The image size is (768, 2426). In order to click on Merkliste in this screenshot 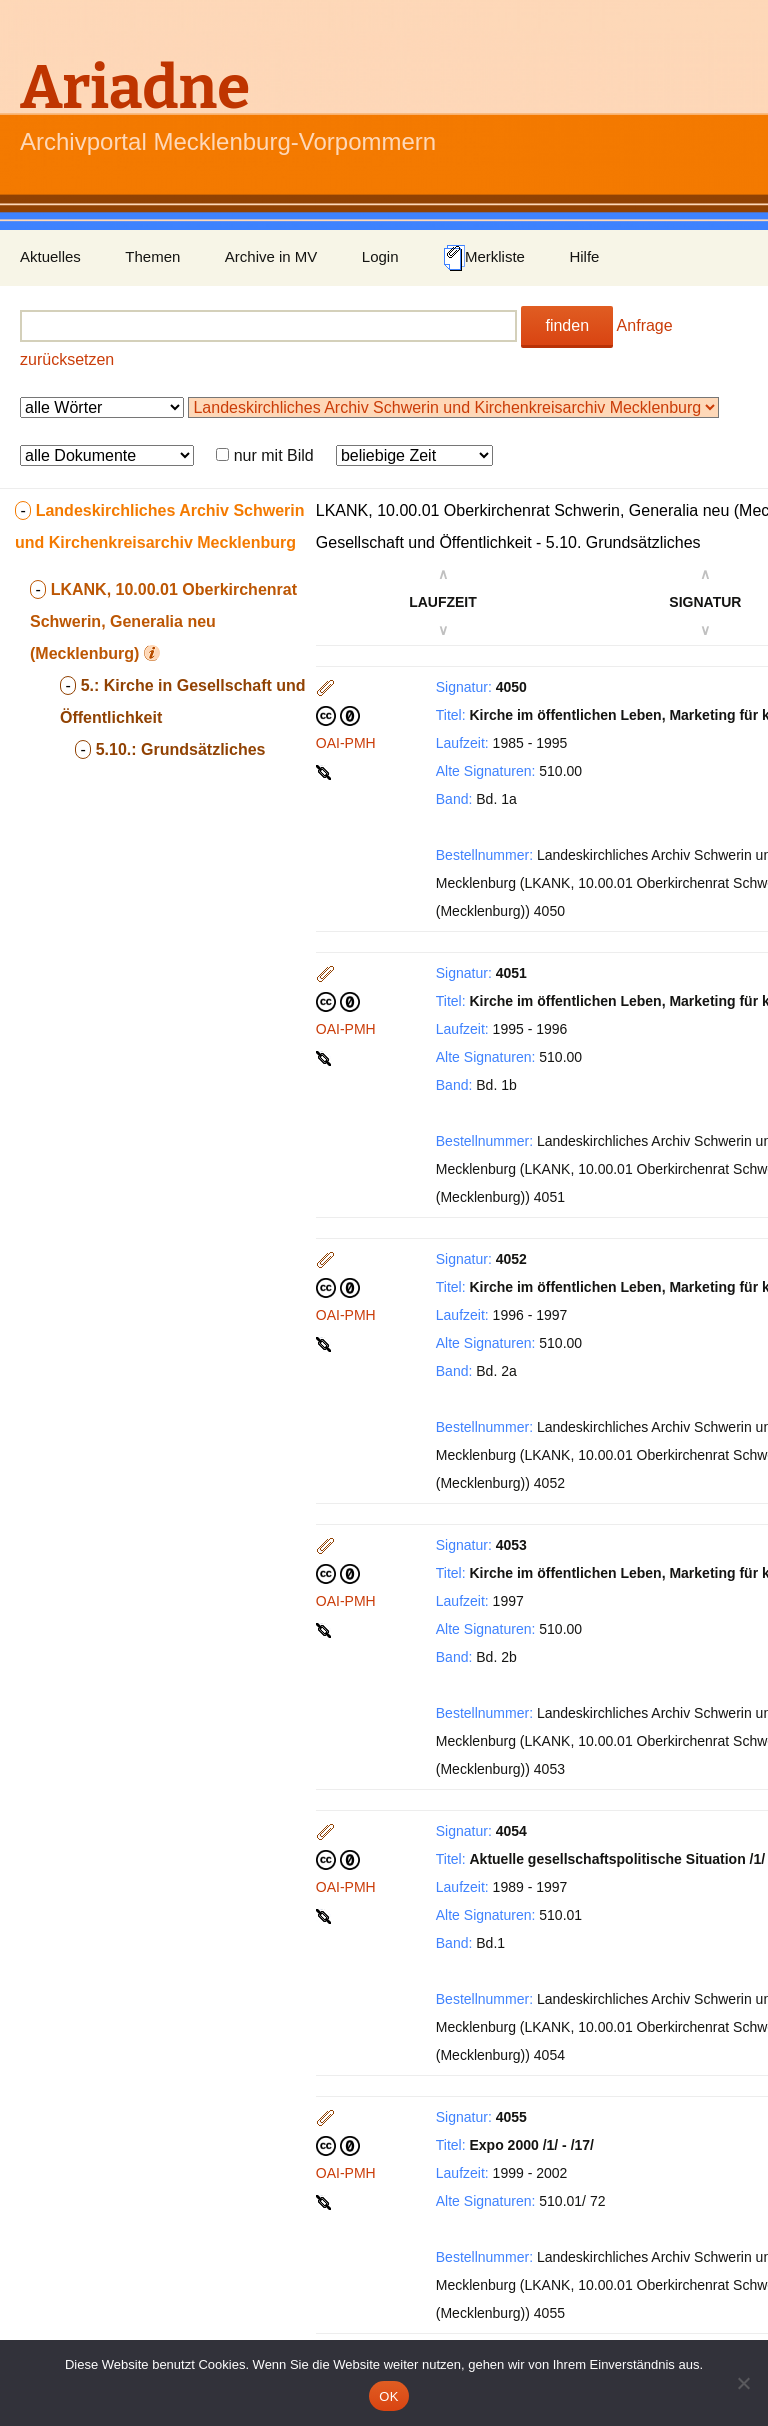, I will do `click(484, 258)`.